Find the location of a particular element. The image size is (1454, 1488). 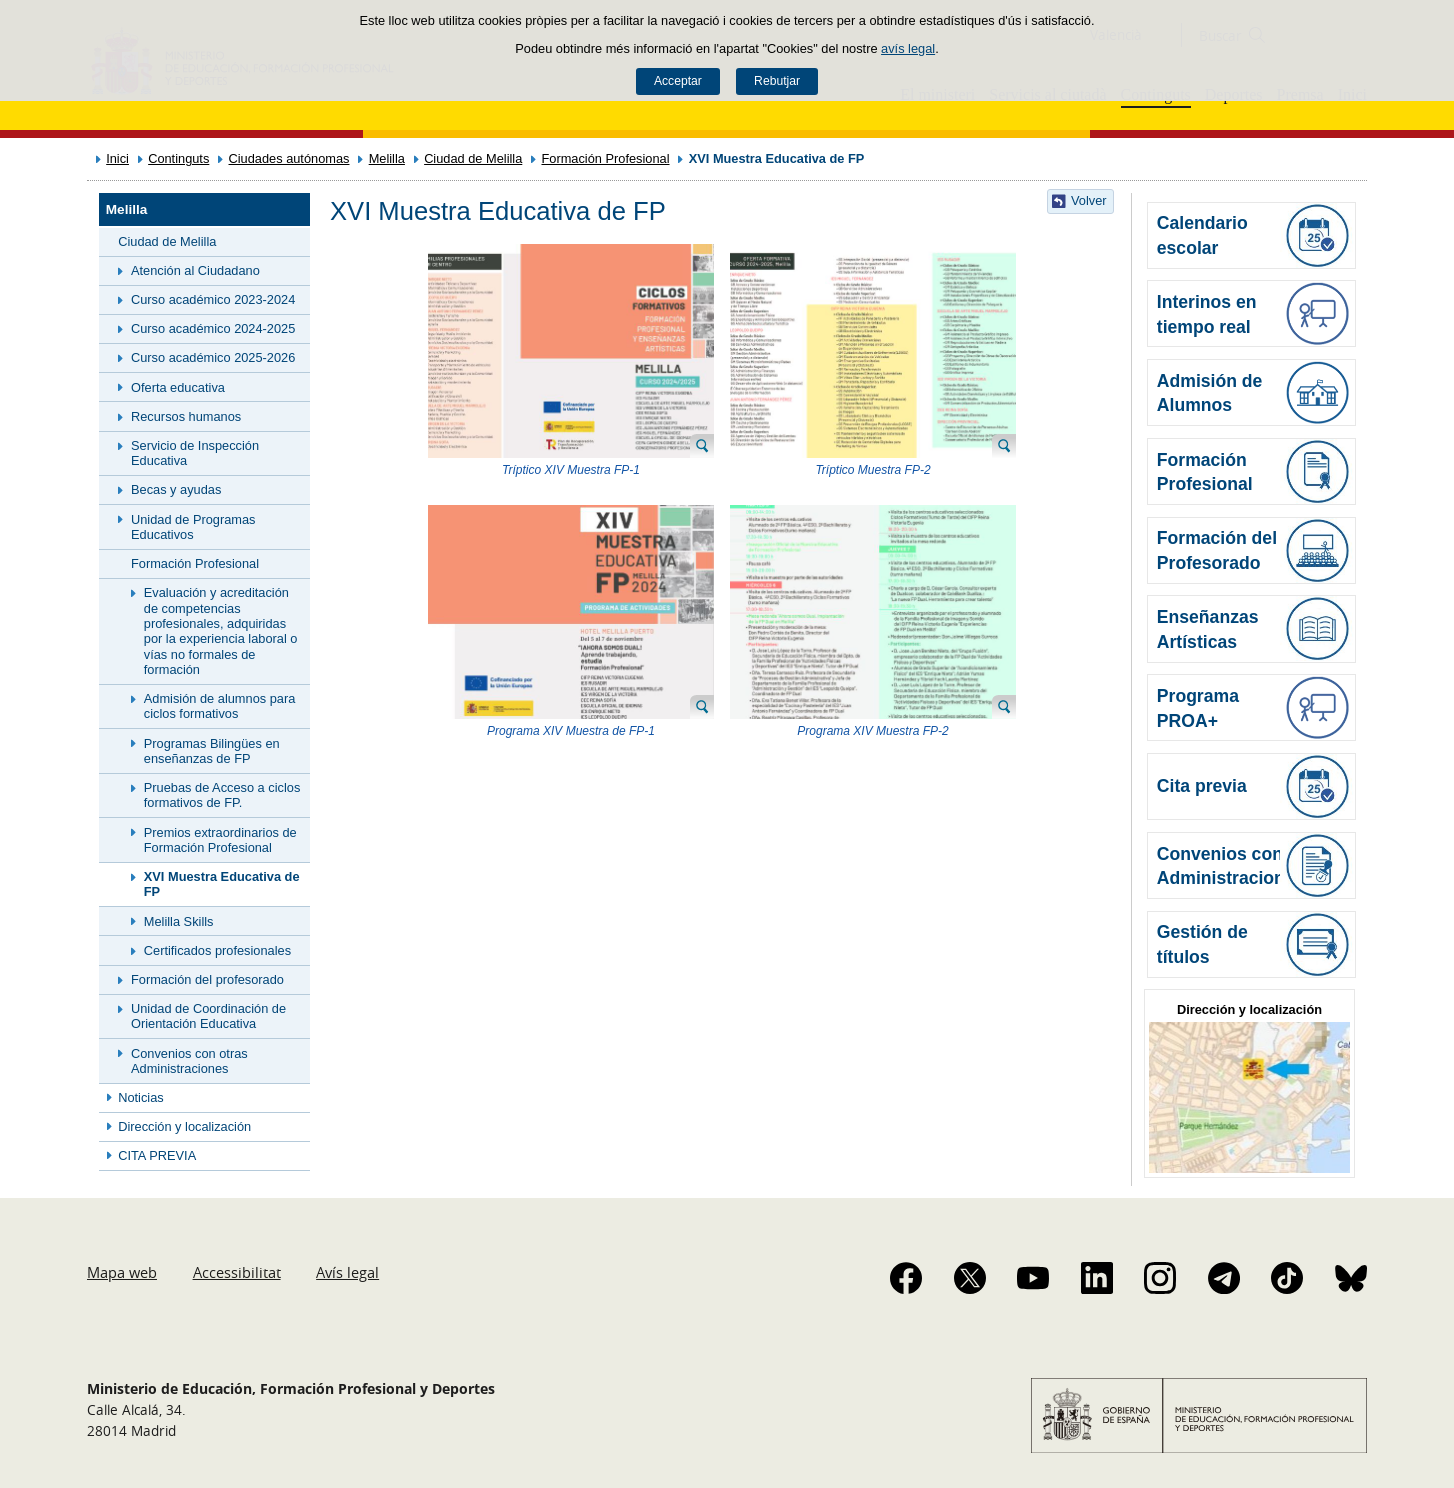

Formación Profesional is located at coordinates (605, 158).